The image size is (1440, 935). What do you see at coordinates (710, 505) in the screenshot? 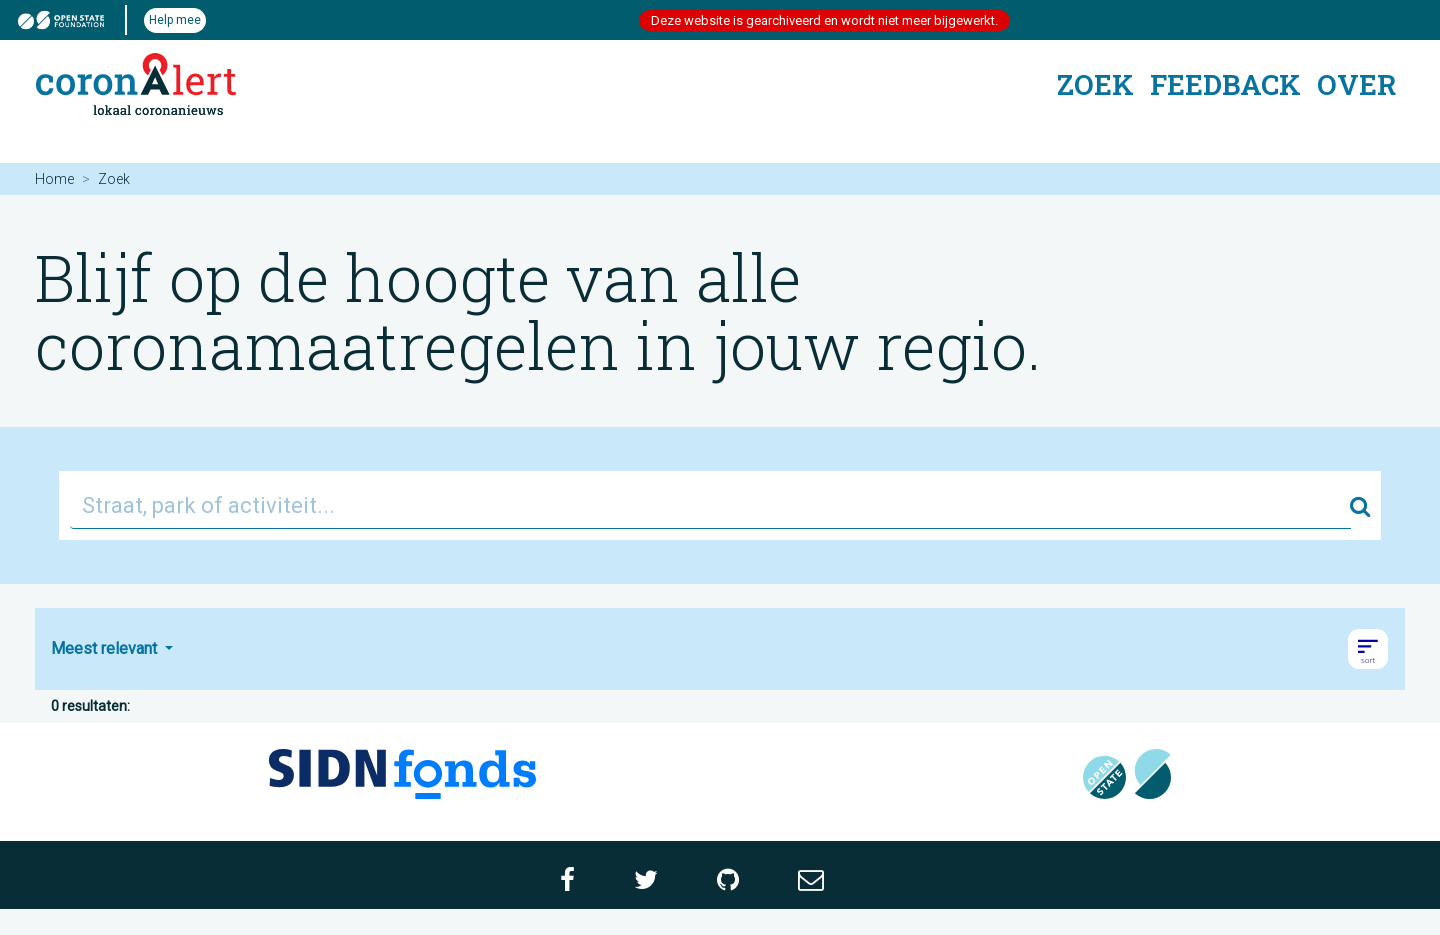
I see `[Straat, park of activiteit...]` at bounding box center [710, 505].